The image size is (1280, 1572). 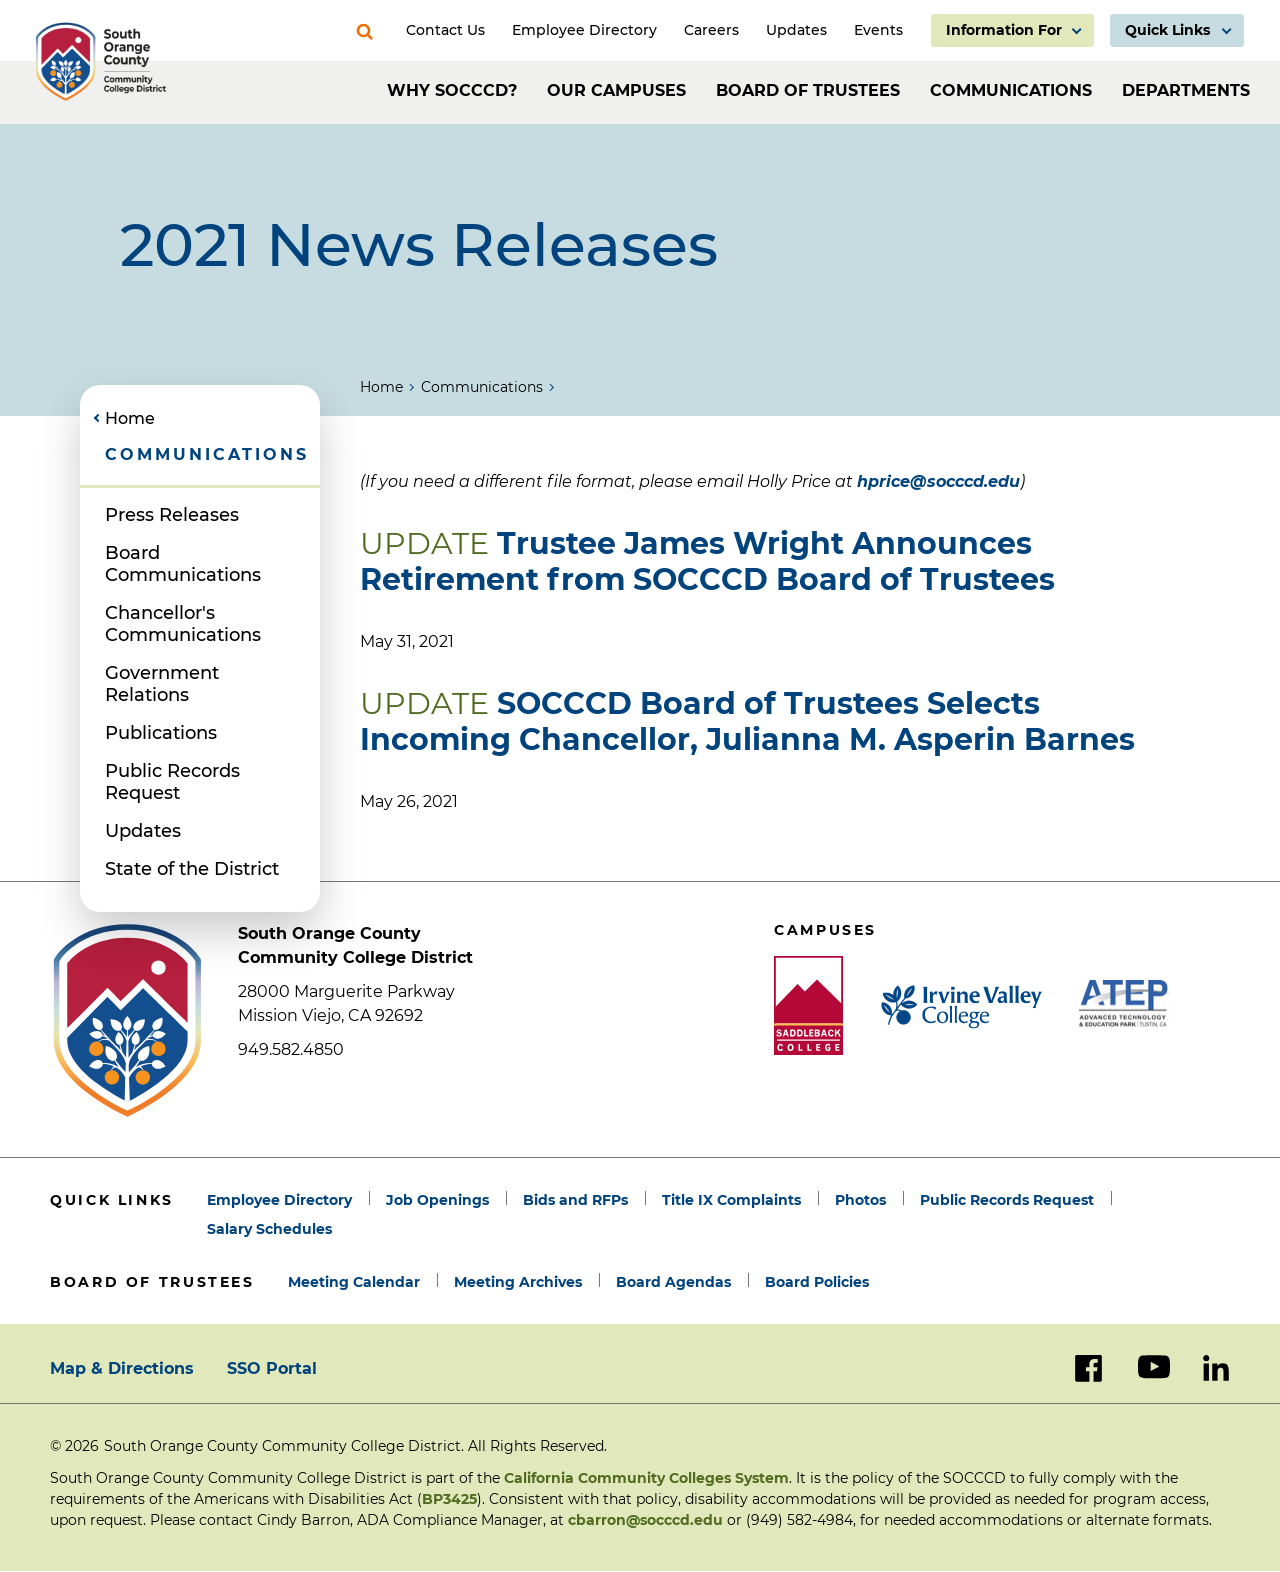 I want to click on 949.582.4850, so click(x=291, y=1049).